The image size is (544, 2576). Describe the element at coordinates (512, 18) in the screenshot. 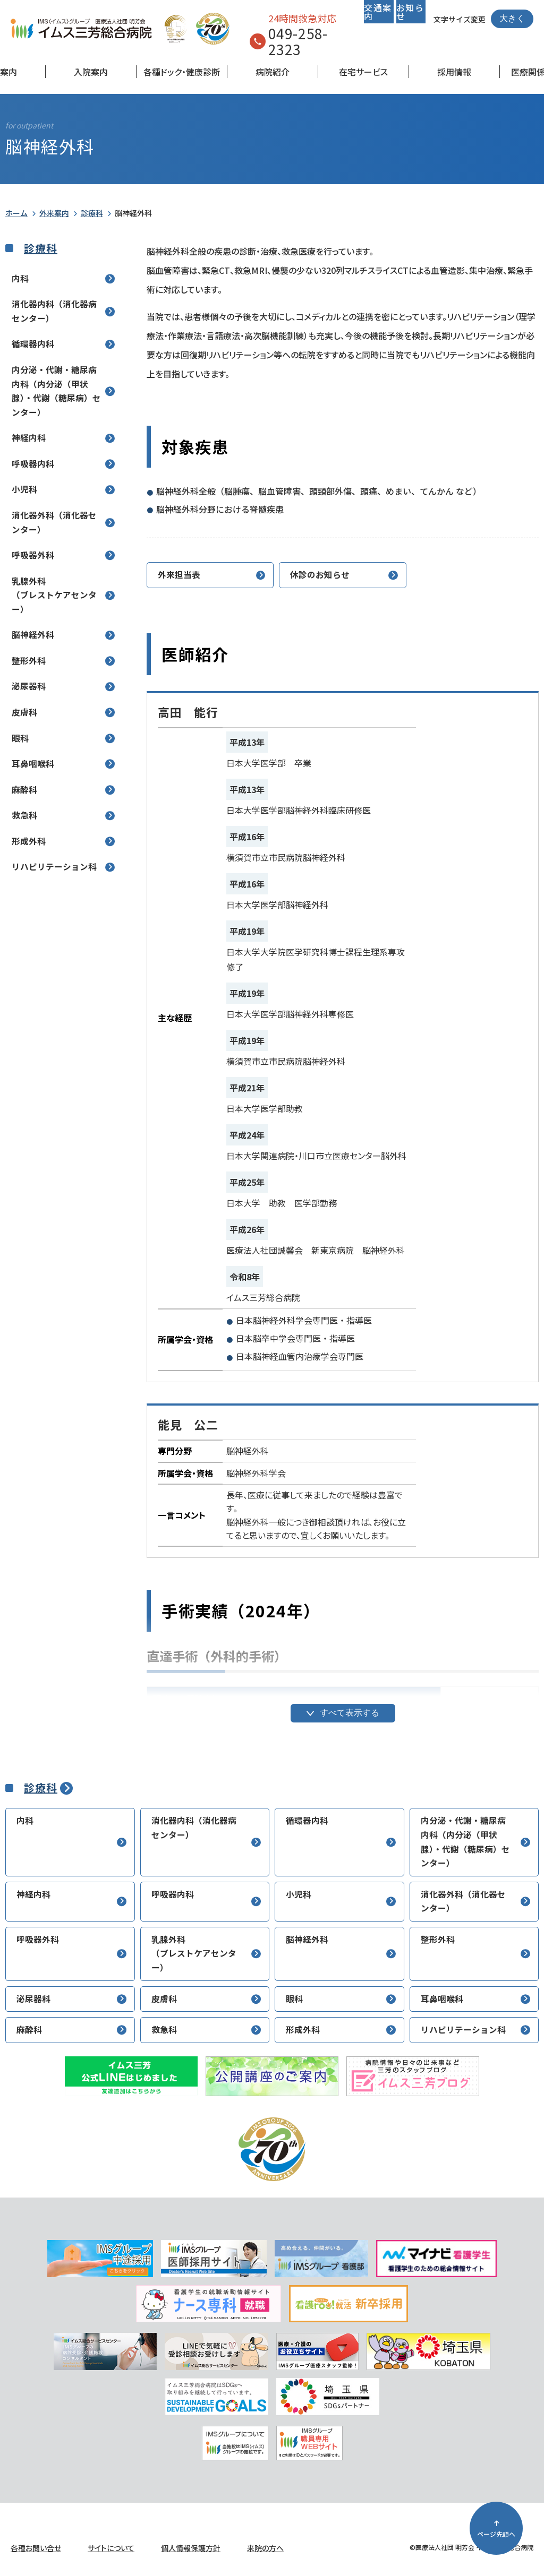

I see `大きく` at that location.